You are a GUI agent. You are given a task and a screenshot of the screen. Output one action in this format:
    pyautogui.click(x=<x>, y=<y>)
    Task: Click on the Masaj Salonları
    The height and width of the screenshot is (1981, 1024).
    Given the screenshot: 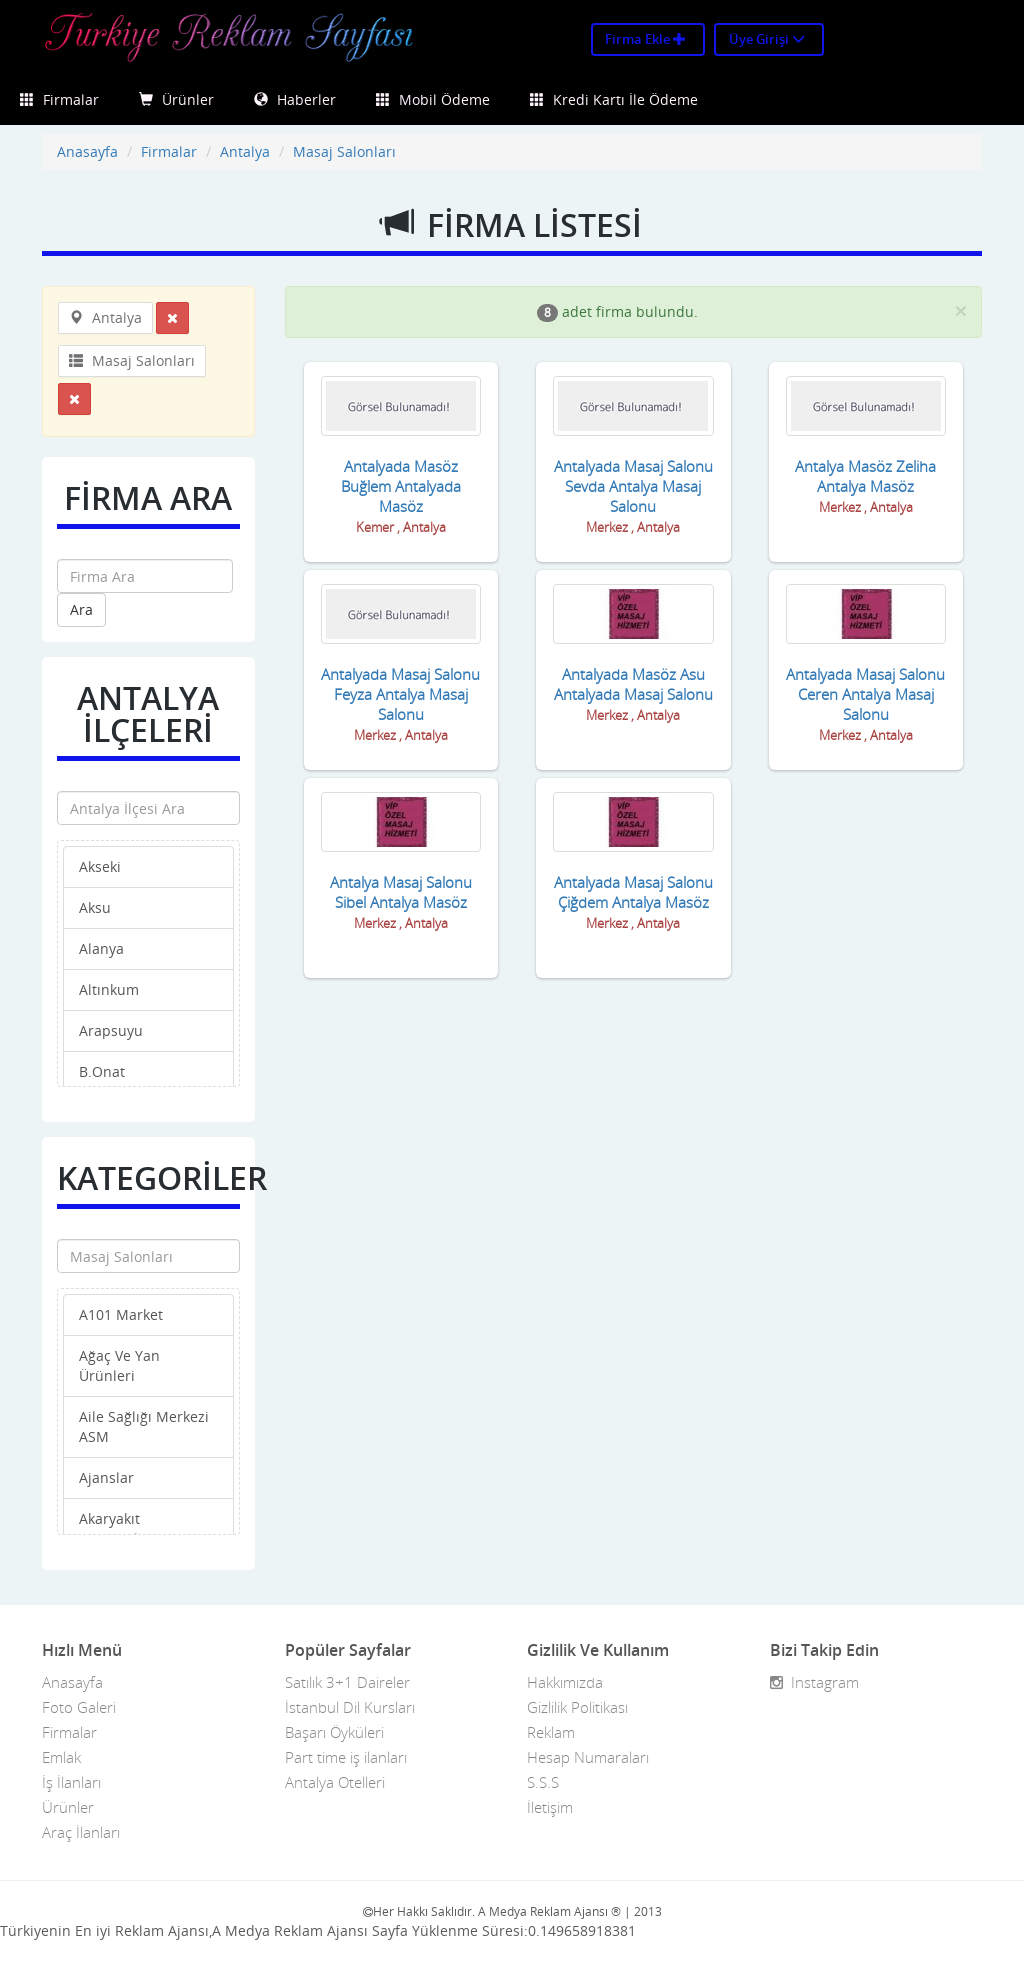 What is the action you would take?
    pyautogui.click(x=344, y=151)
    